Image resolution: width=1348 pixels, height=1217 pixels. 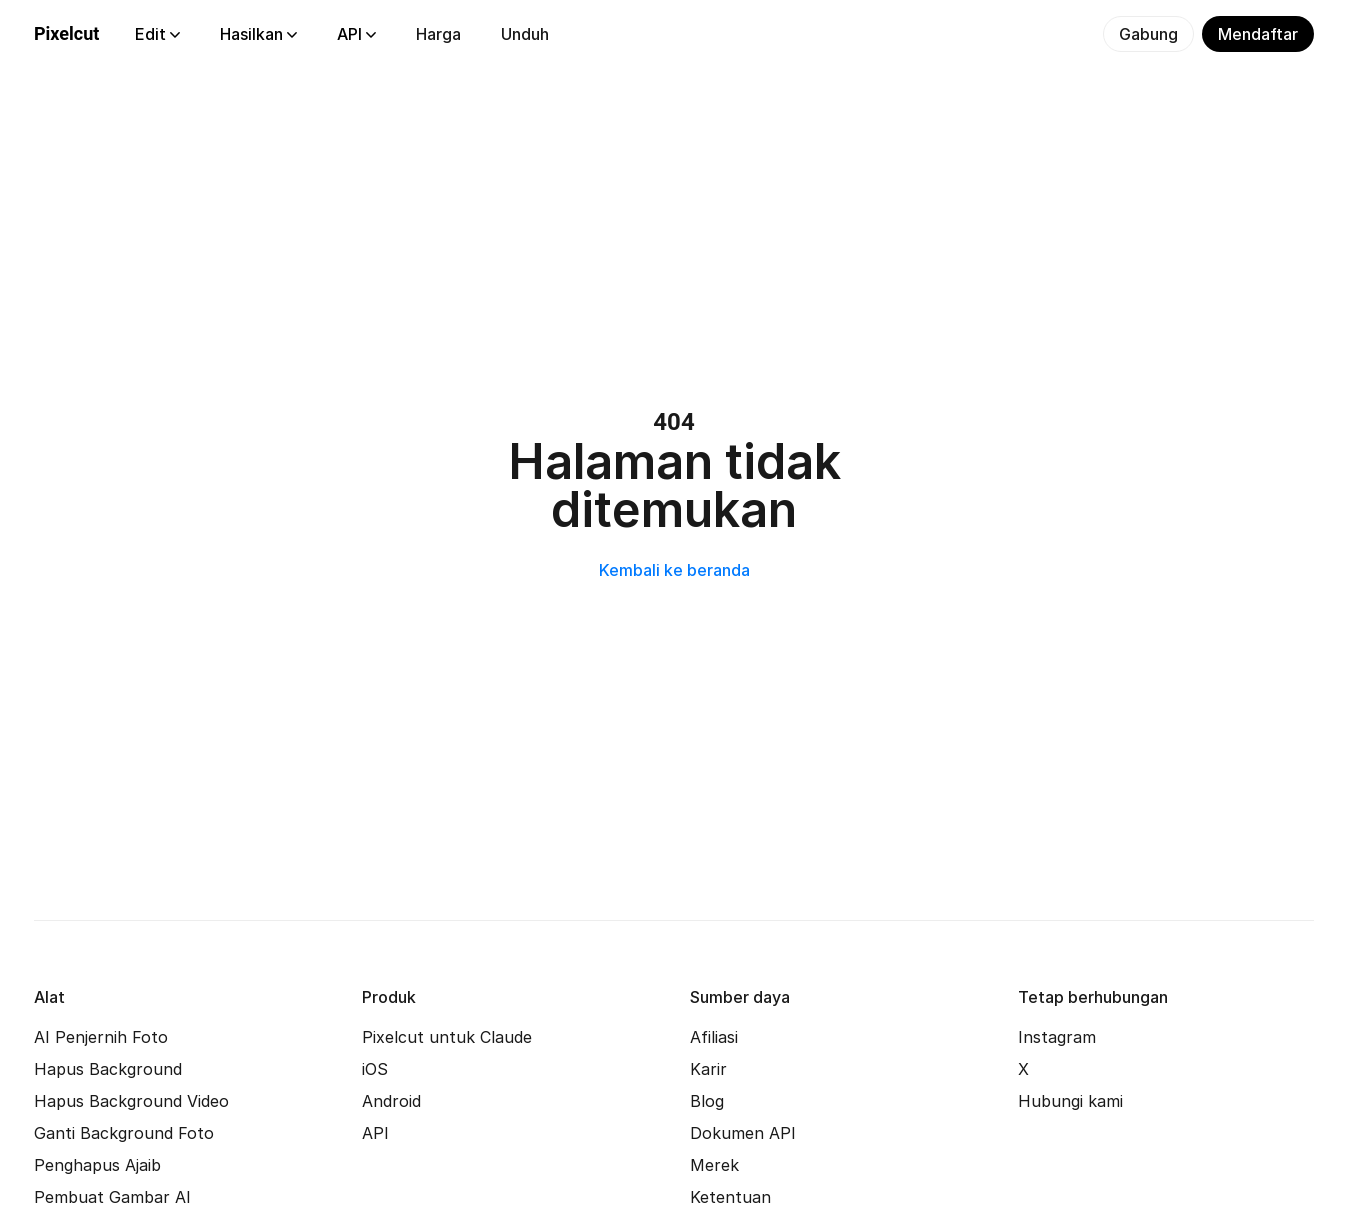 I want to click on Pembuat Gambar AI, so click(x=112, y=1197).